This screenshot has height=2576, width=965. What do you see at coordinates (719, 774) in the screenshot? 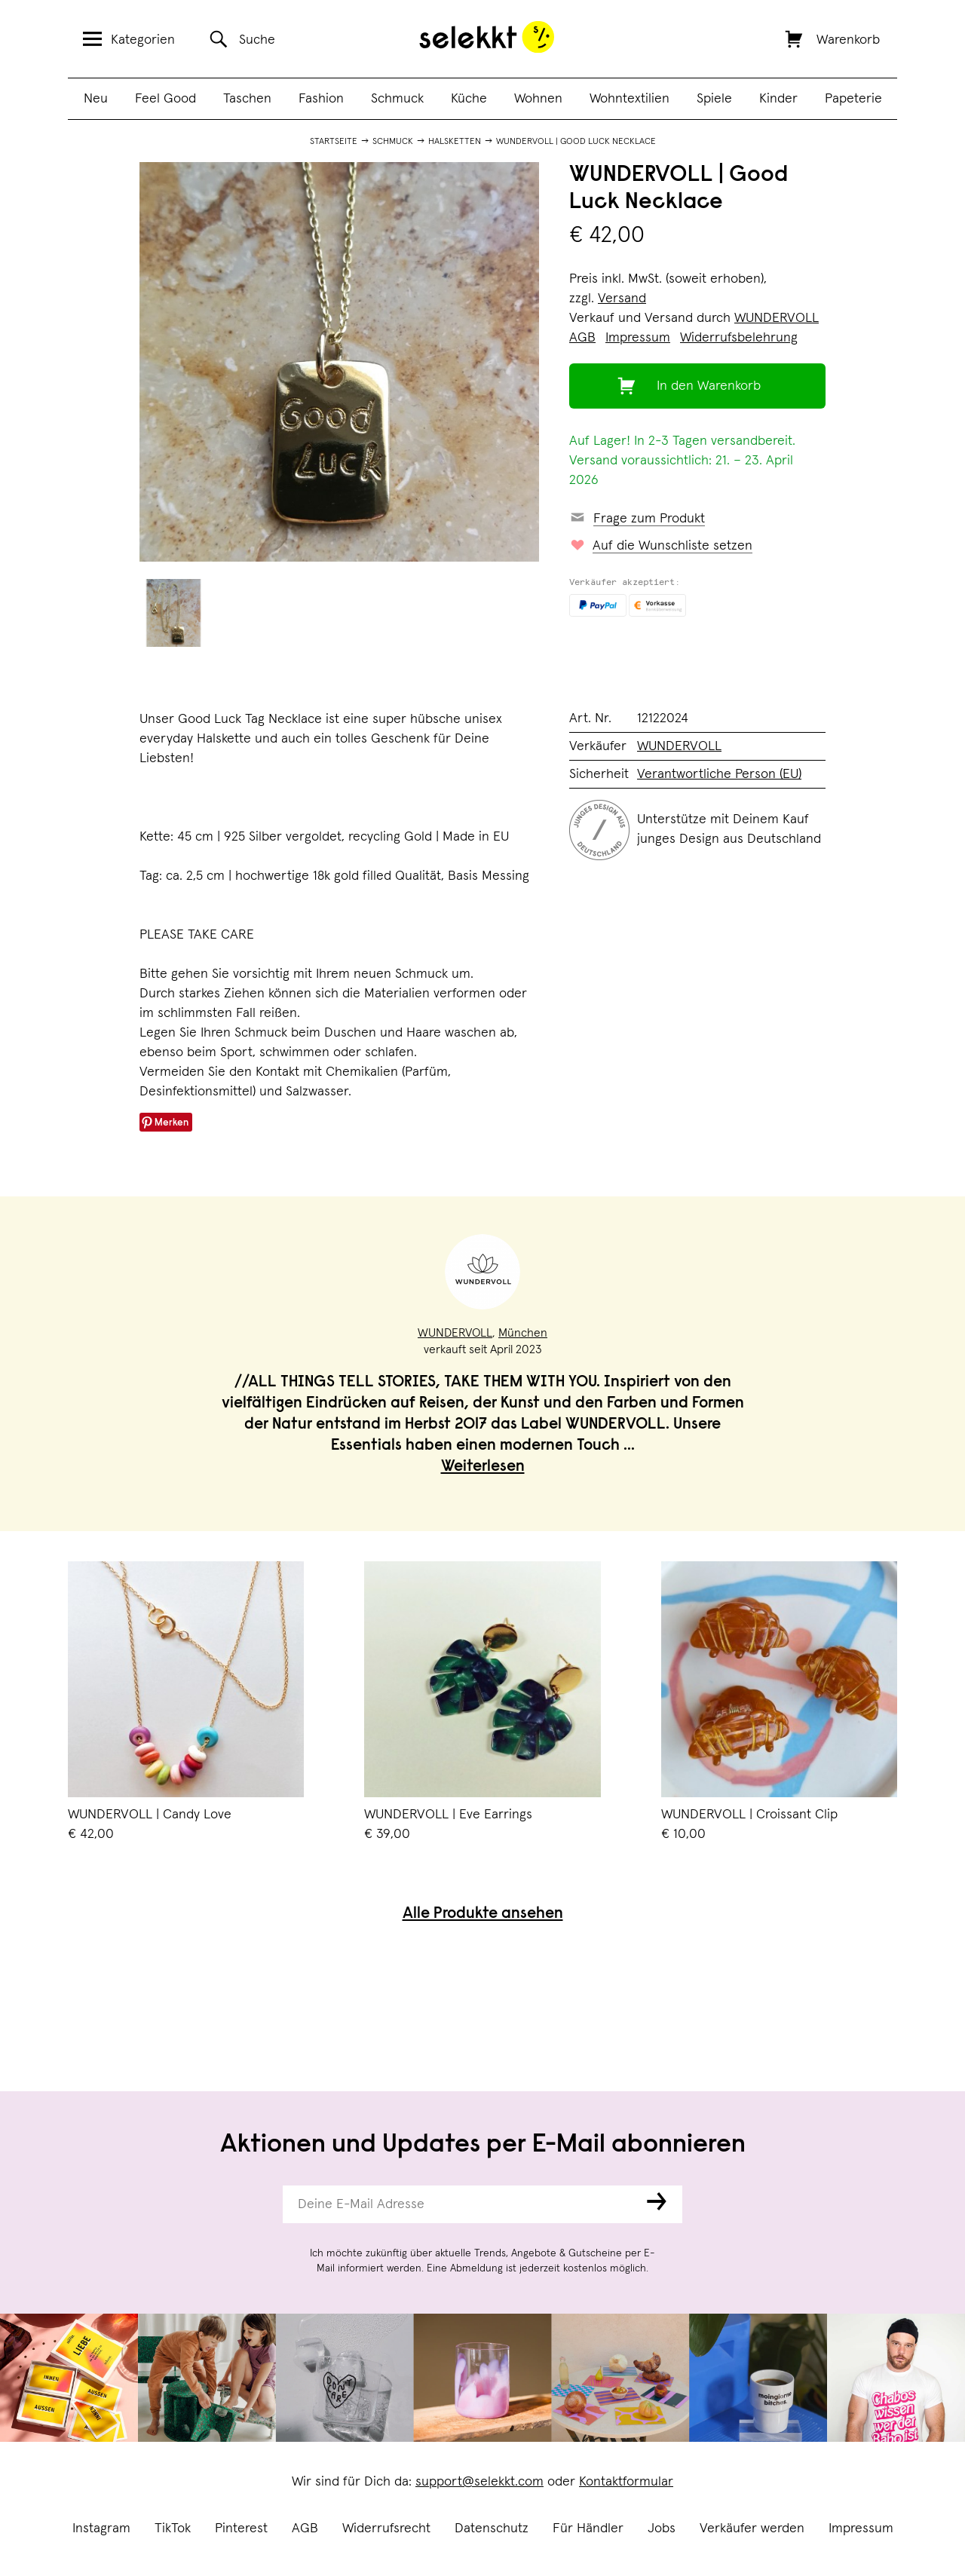
I see `Verantwortliche Person (EU)` at bounding box center [719, 774].